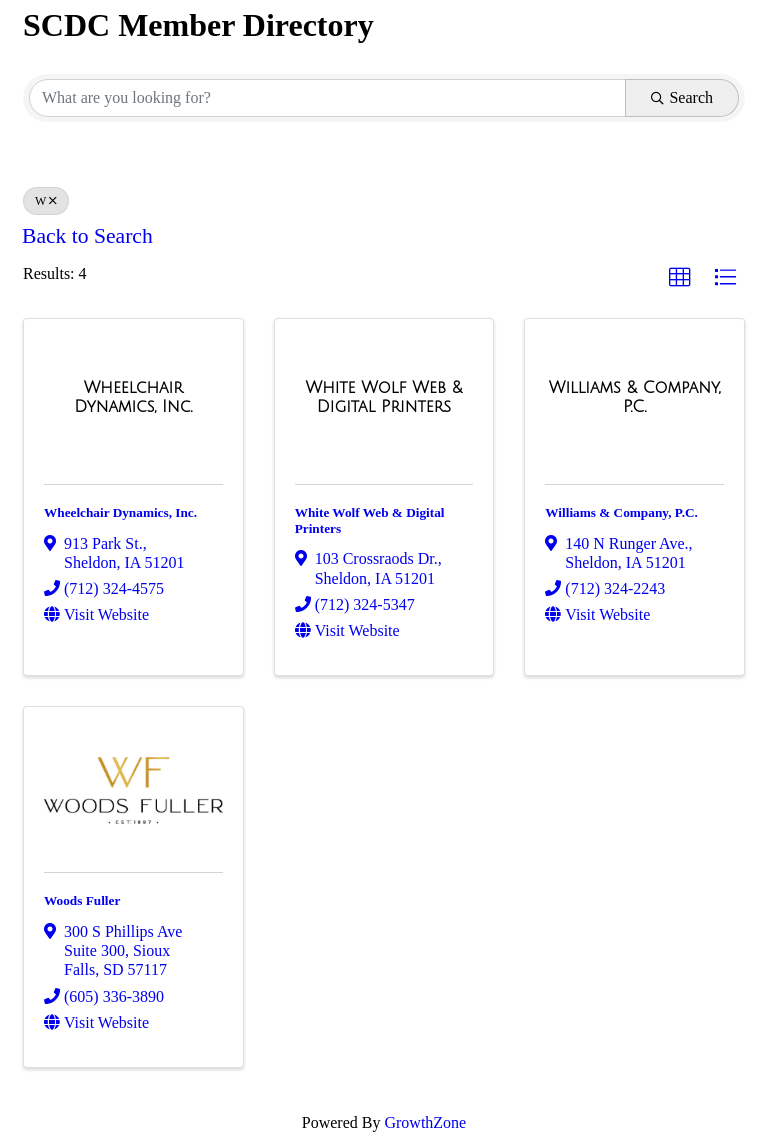  I want to click on Search [Search Submit], so click(682, 97).